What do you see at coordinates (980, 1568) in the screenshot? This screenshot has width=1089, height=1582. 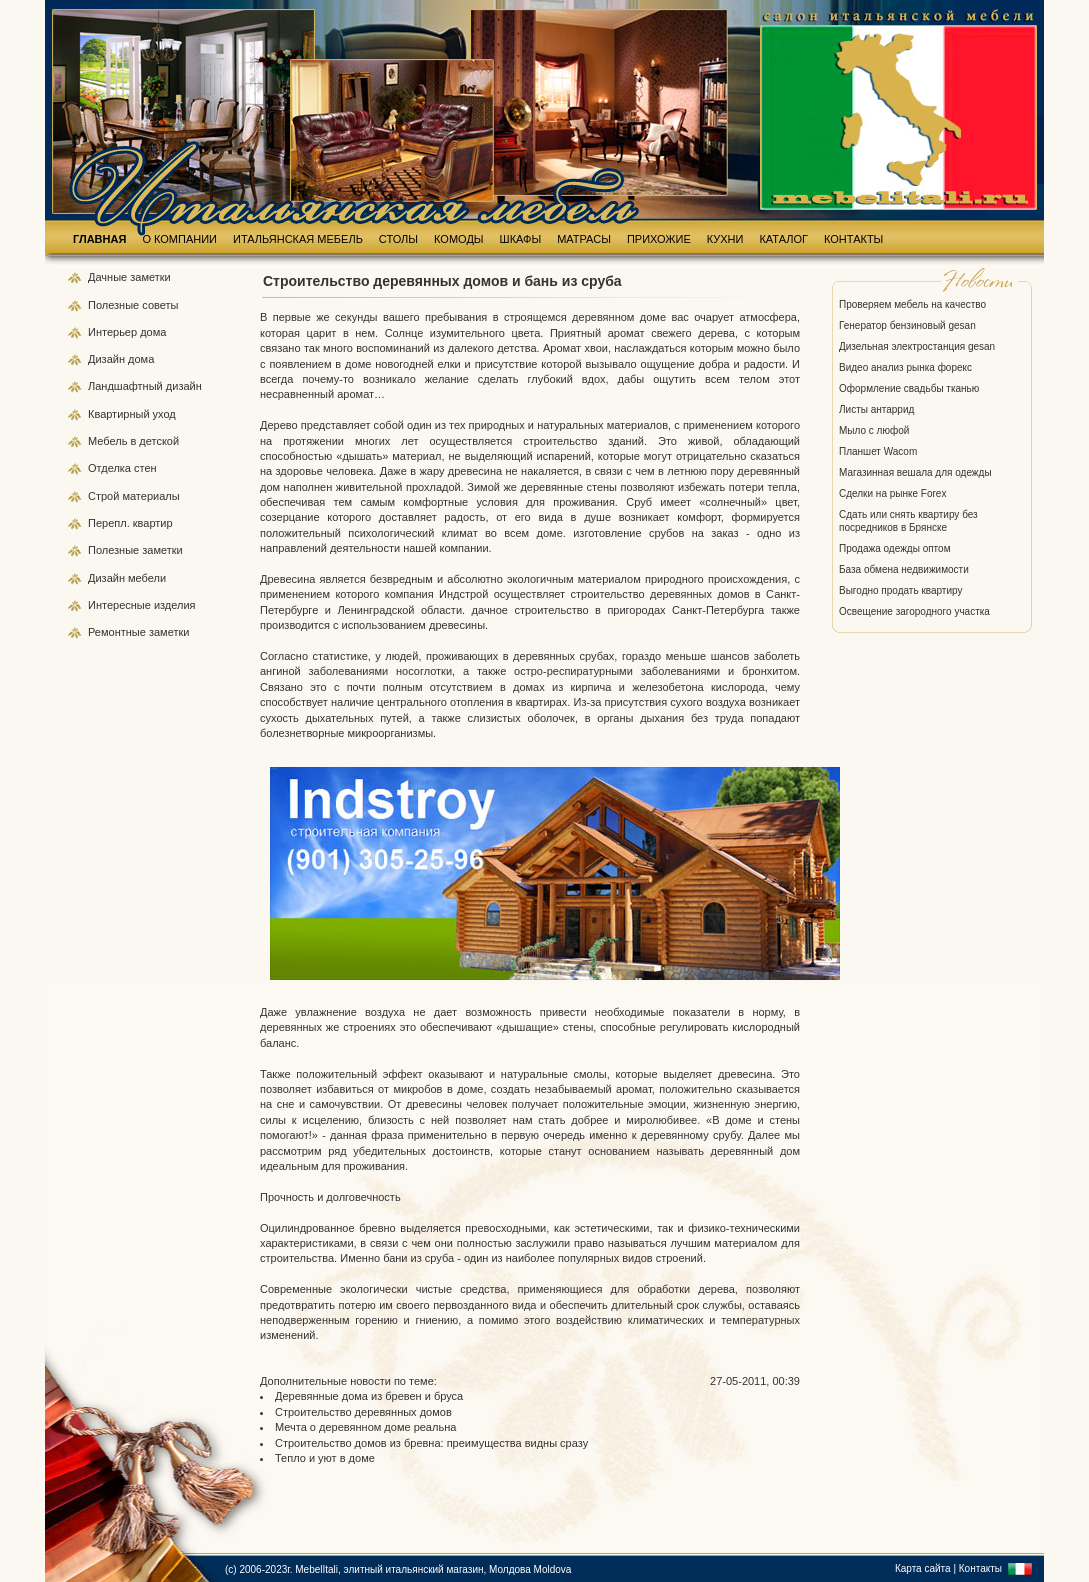 I see `Контакты` at bounding box center [980, 1568].